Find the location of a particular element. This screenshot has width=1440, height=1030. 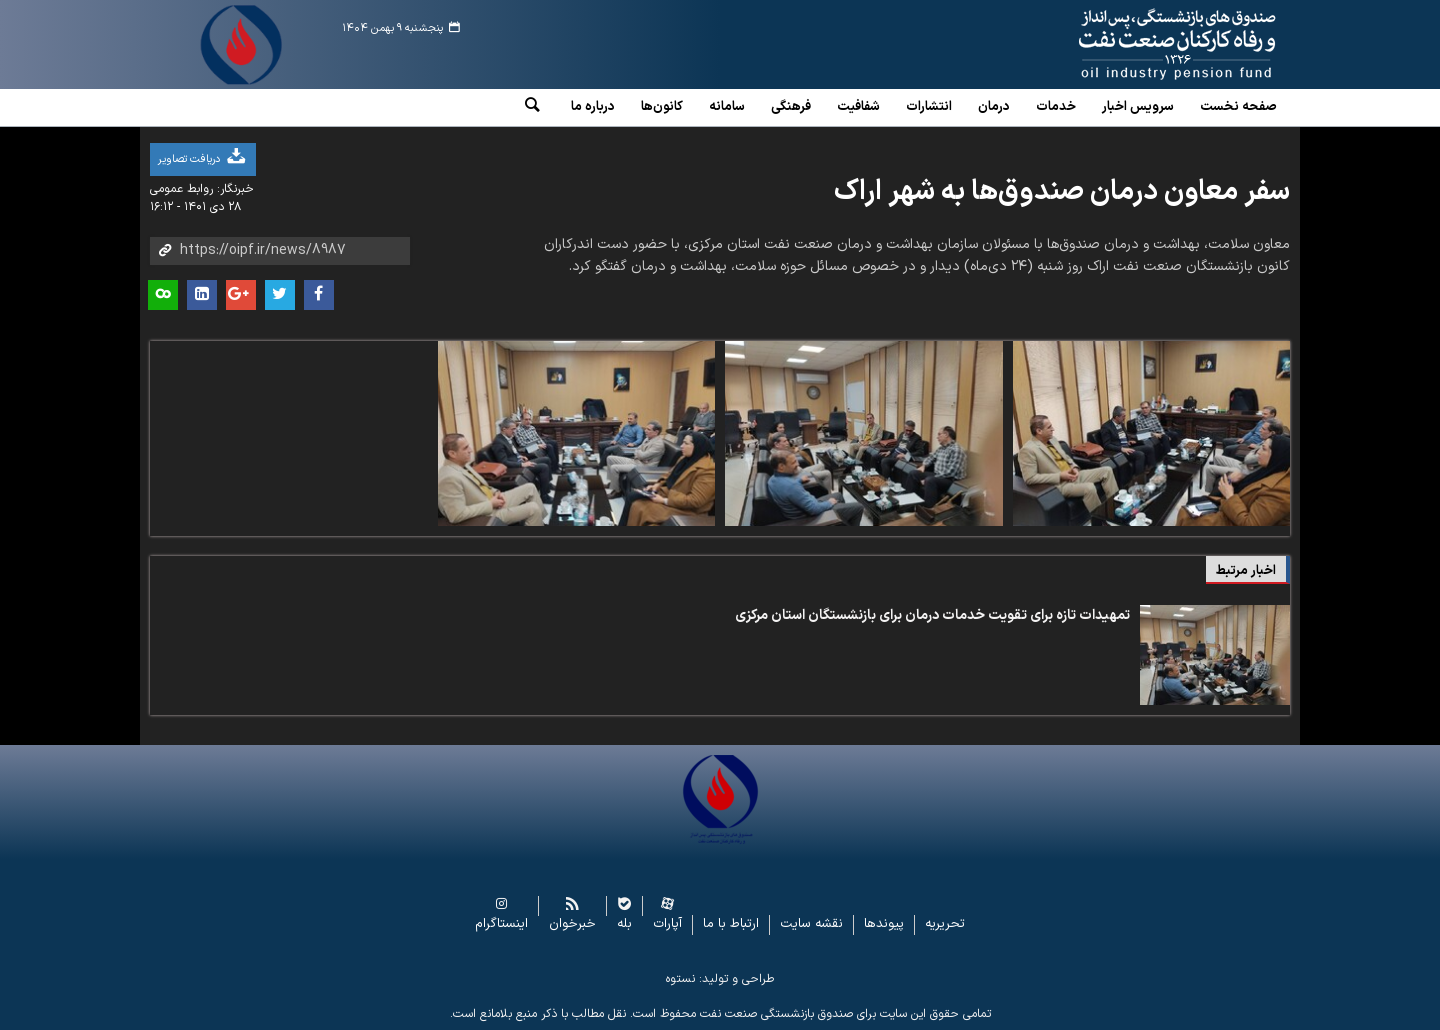

بله is located at coordinates (624, 924).